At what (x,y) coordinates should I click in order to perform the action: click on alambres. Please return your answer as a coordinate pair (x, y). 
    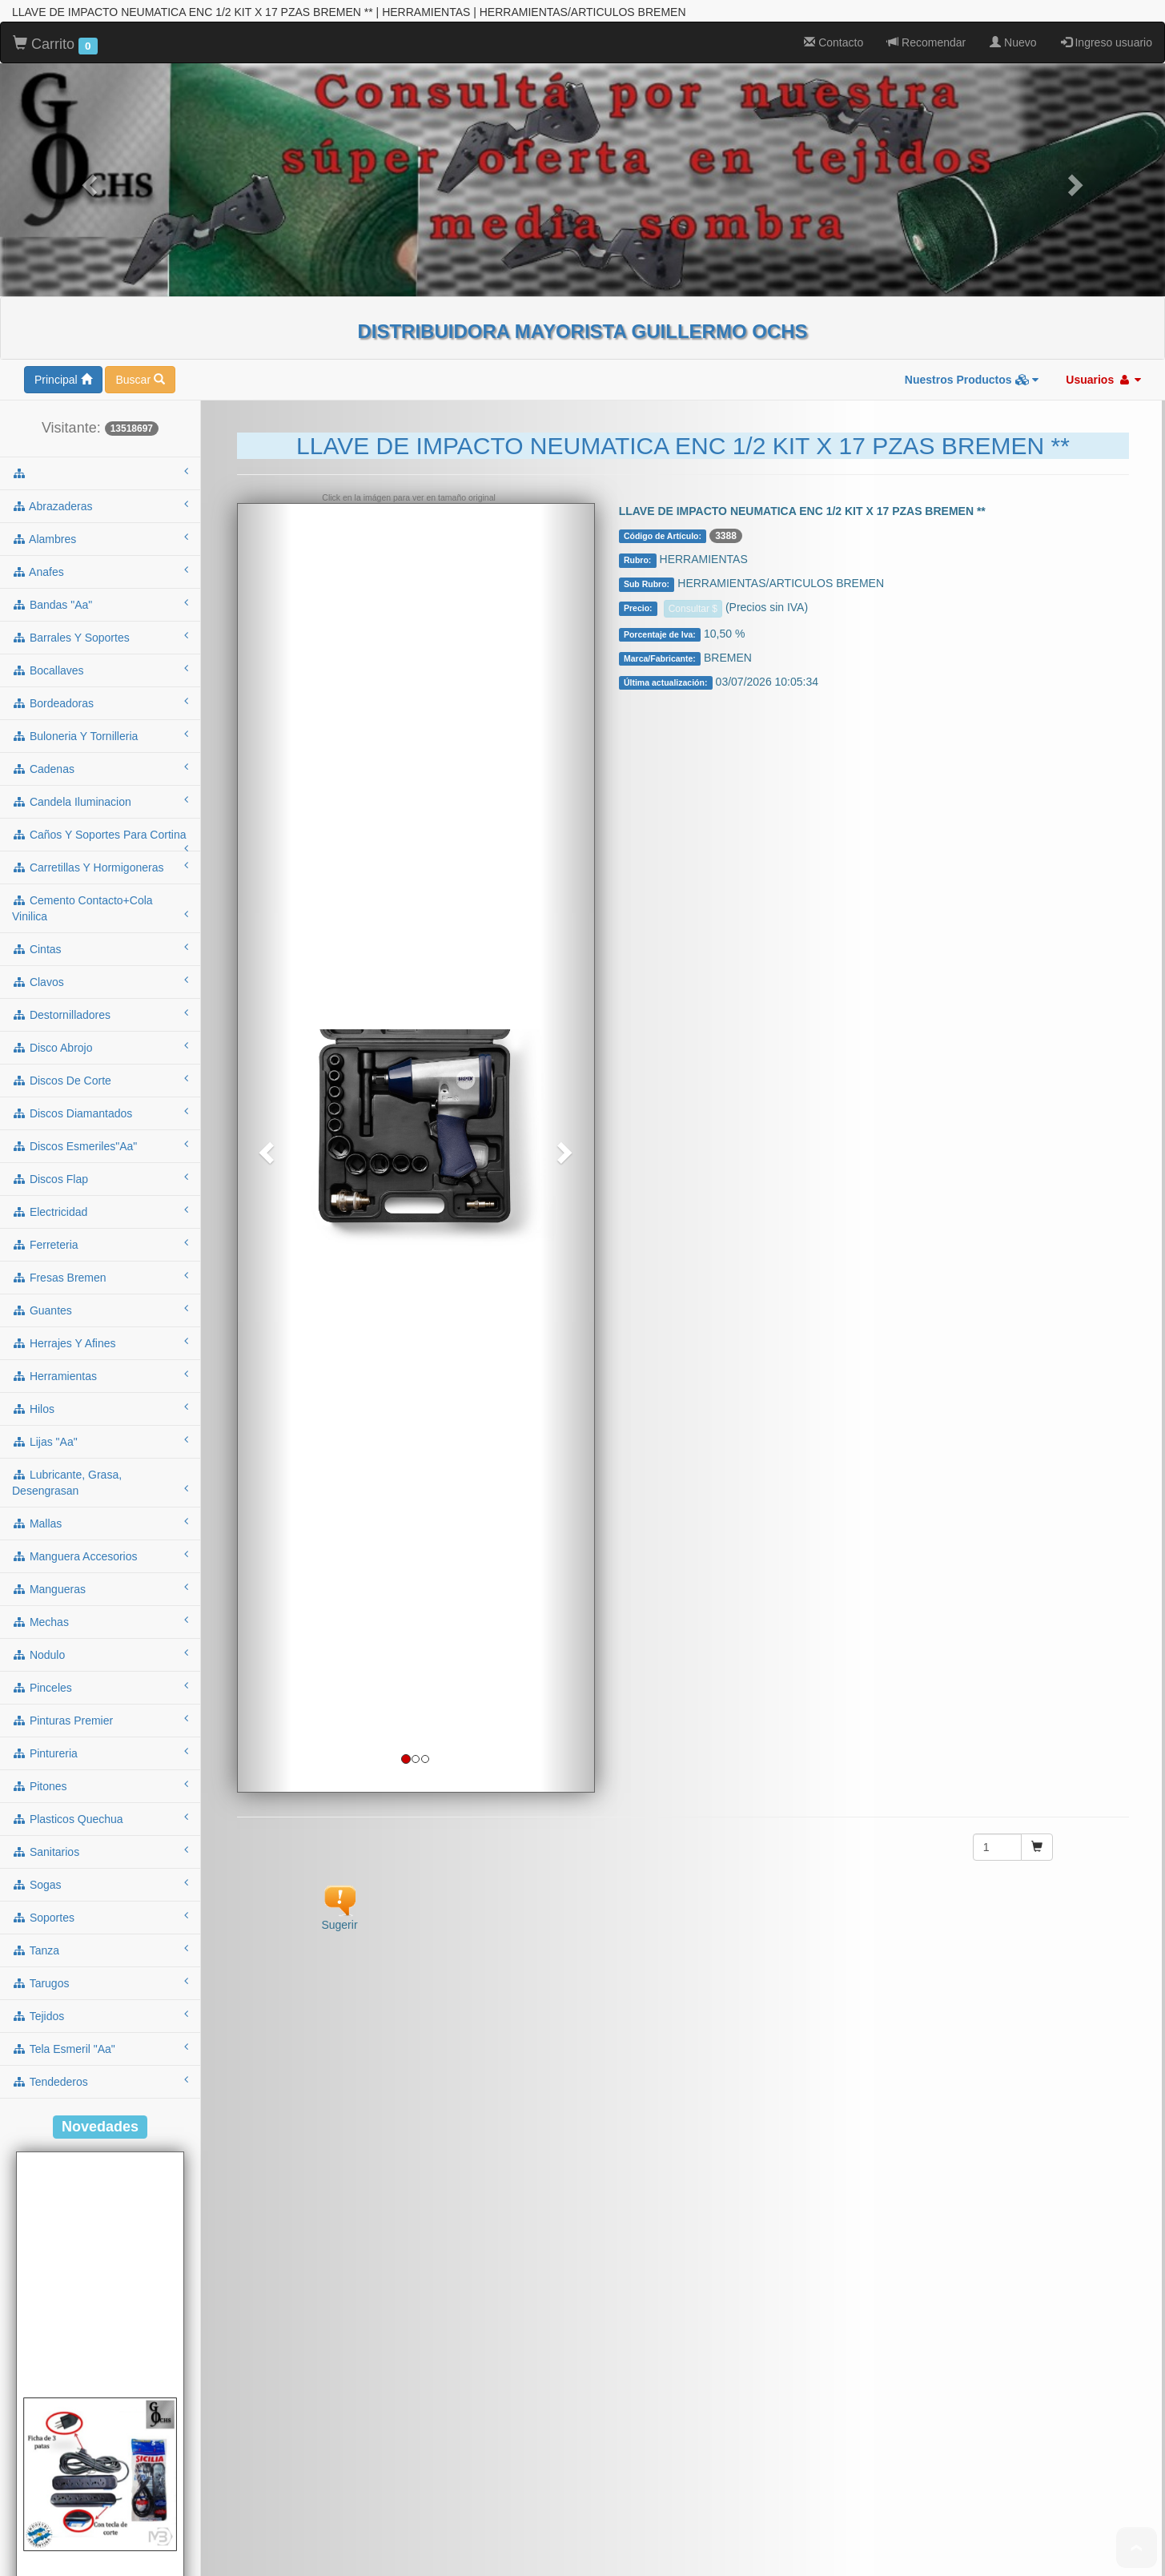
    Looking at the image, I should click on (100, 273).